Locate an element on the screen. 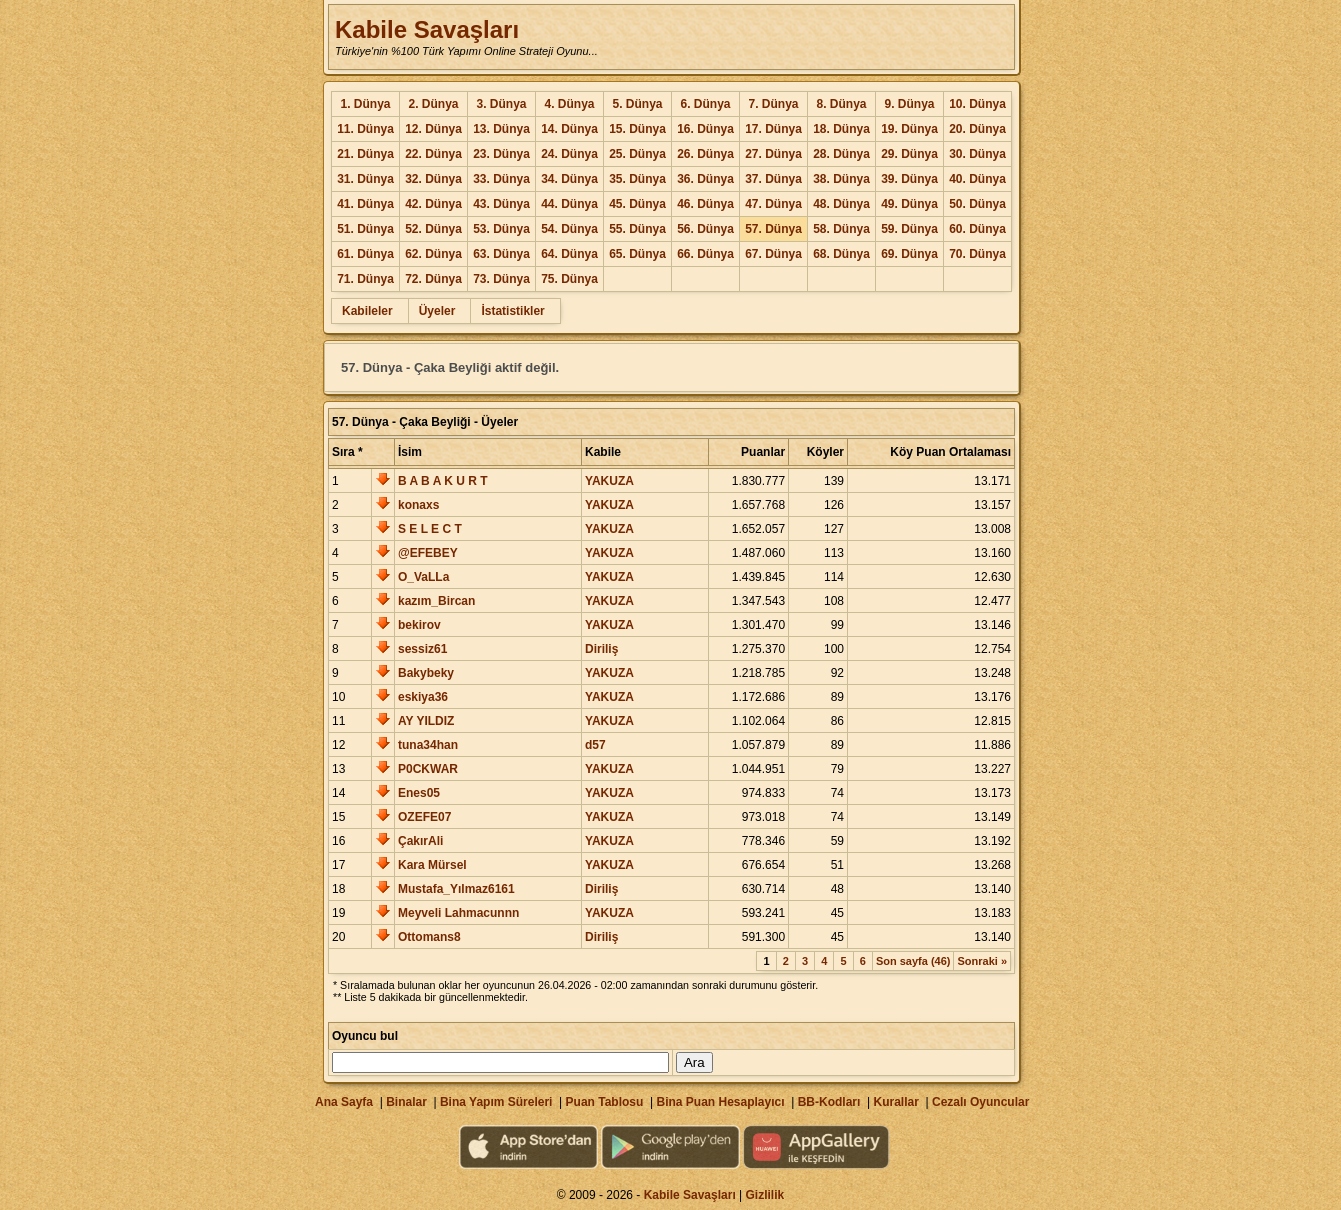 The image size is (1341, 1210). 73. Dünya is located at coordinates (501, 279).